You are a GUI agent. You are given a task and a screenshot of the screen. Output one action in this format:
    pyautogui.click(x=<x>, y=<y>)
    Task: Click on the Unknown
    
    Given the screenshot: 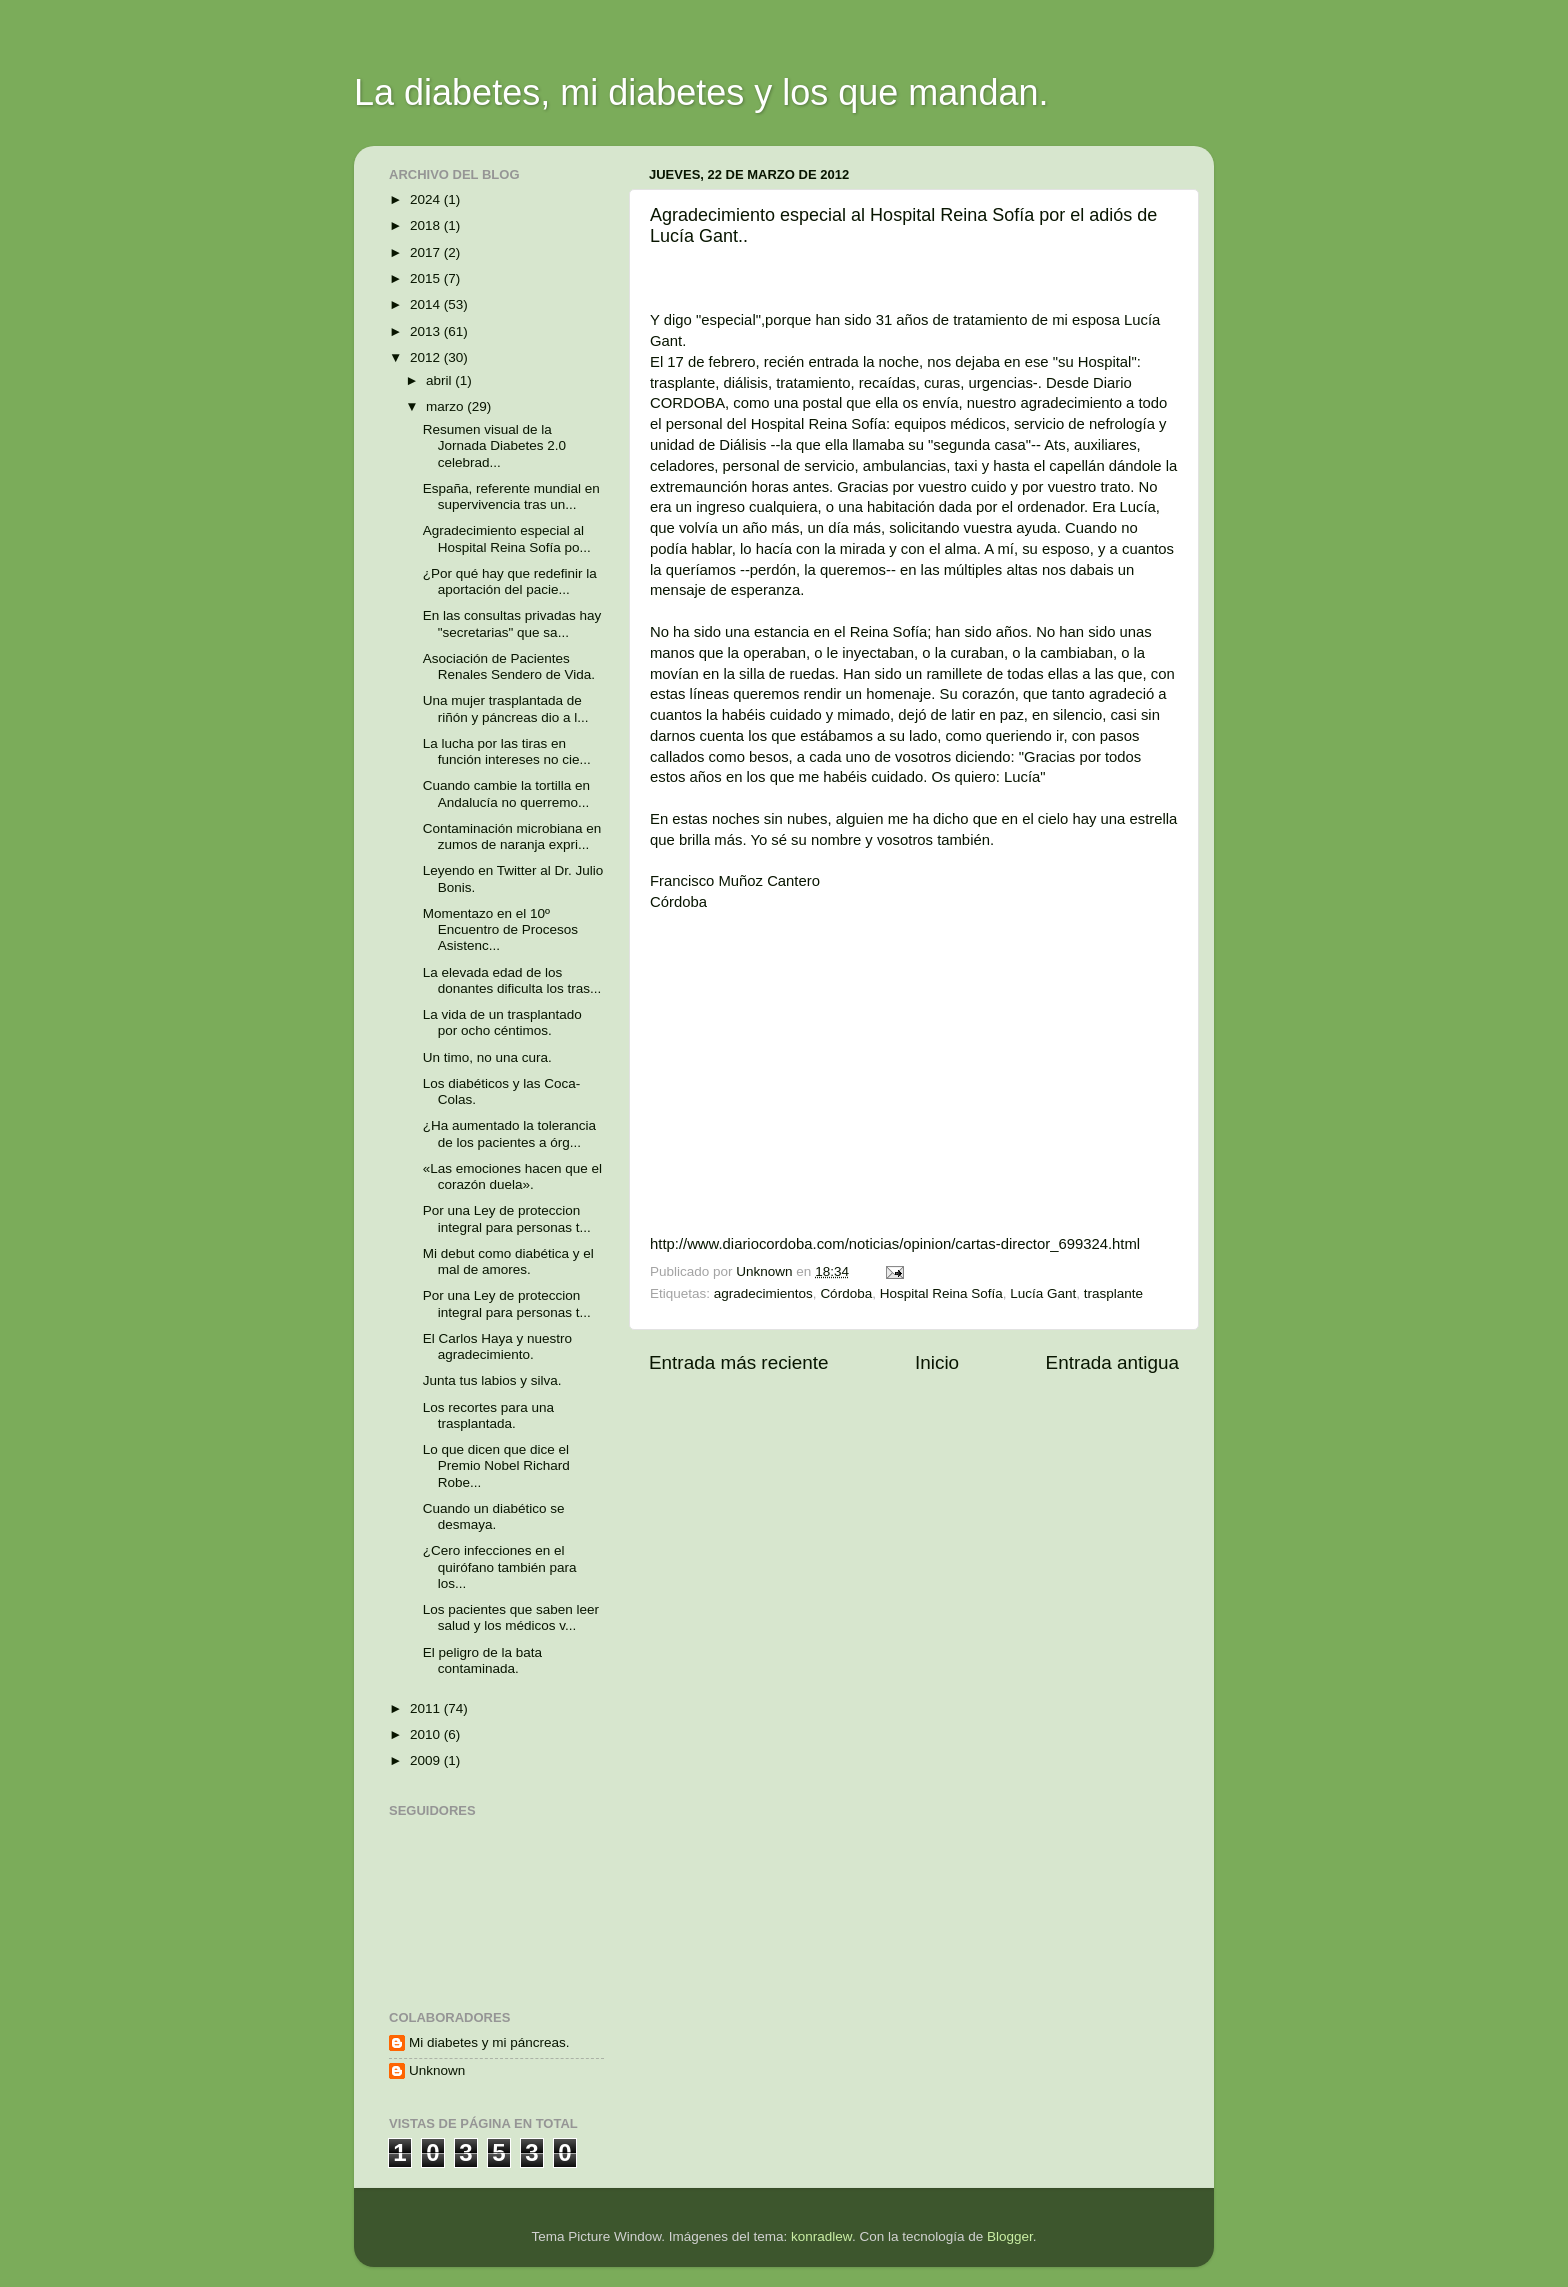 What is the action you would take?
    pyautogui.click(x=437, y=2070)
    